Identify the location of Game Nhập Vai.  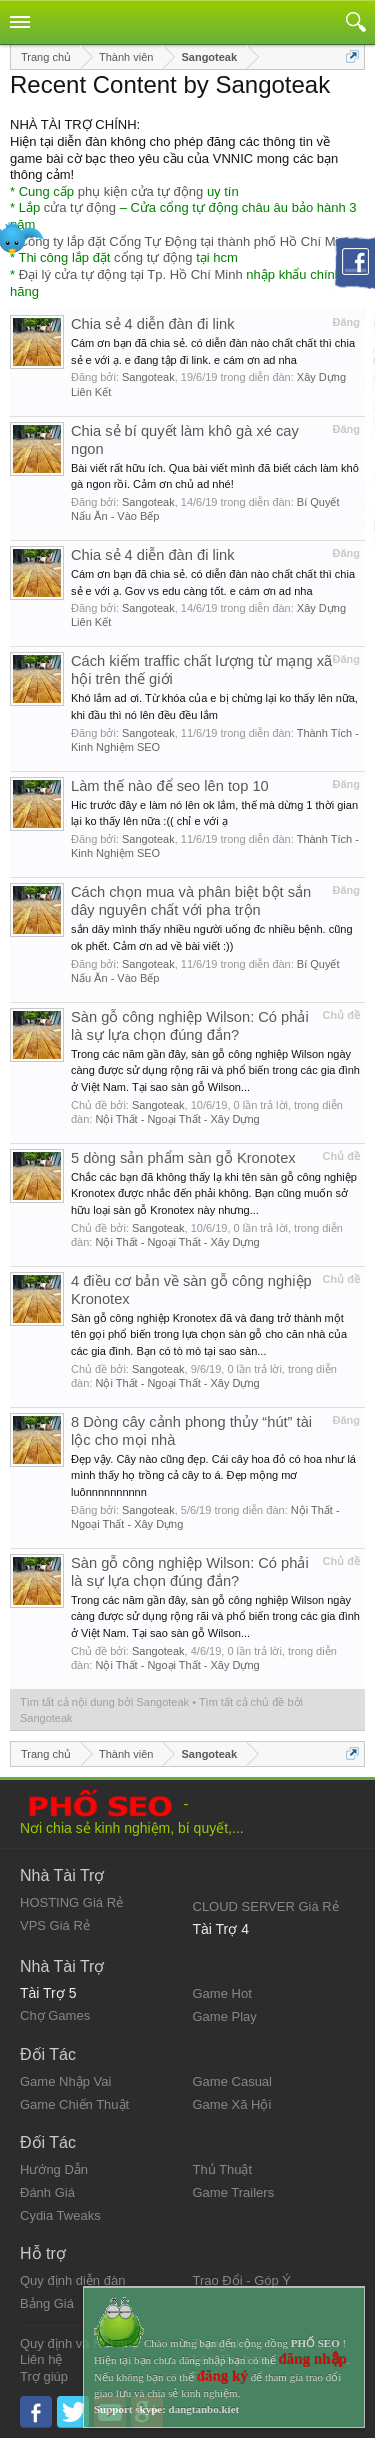
(65, 2081).